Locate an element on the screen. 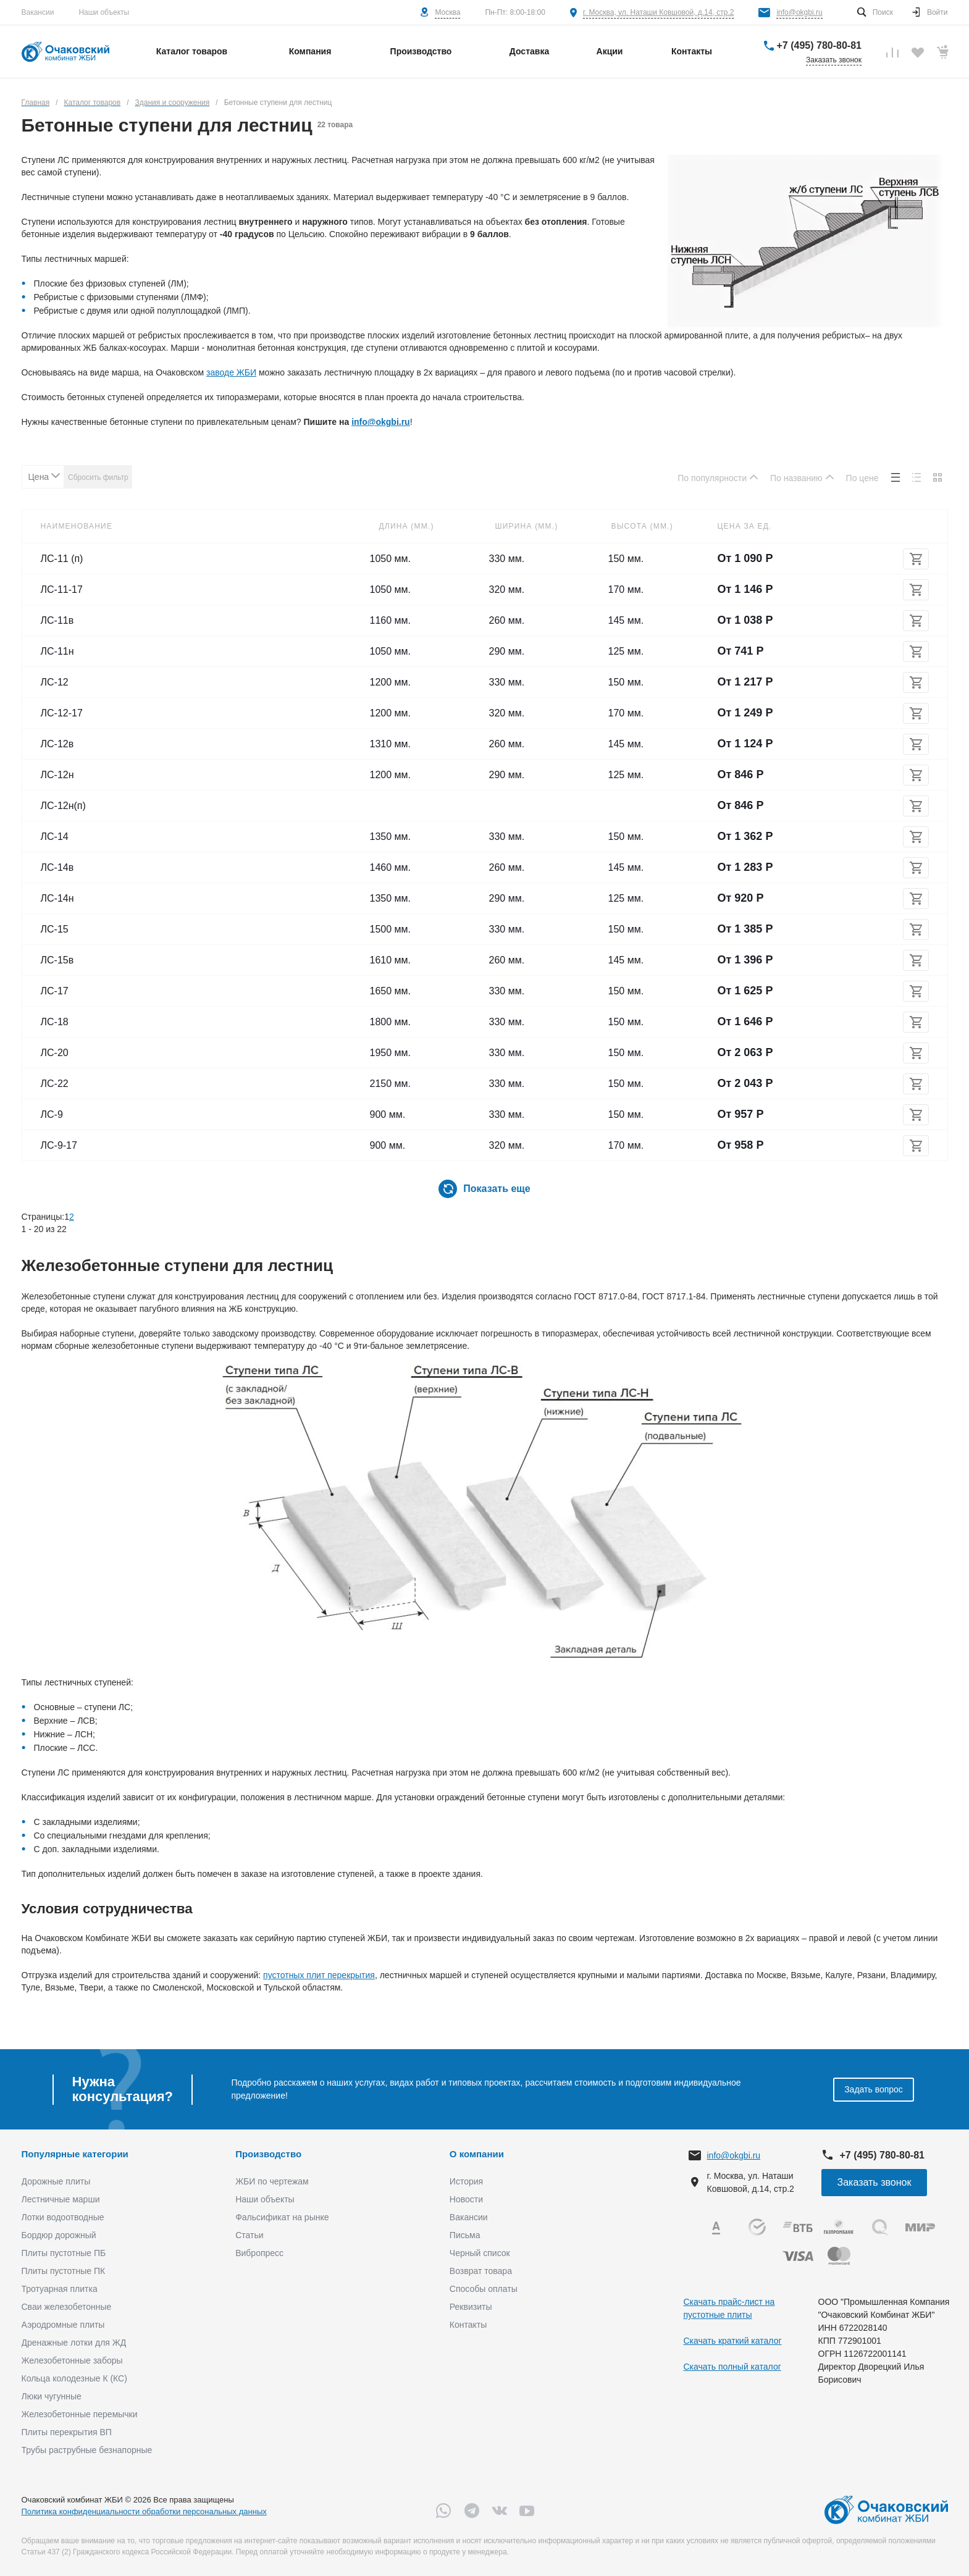 The width and height of the screenshot is (969, 2576). ЛС-15в is located at coordinates (57, 960).